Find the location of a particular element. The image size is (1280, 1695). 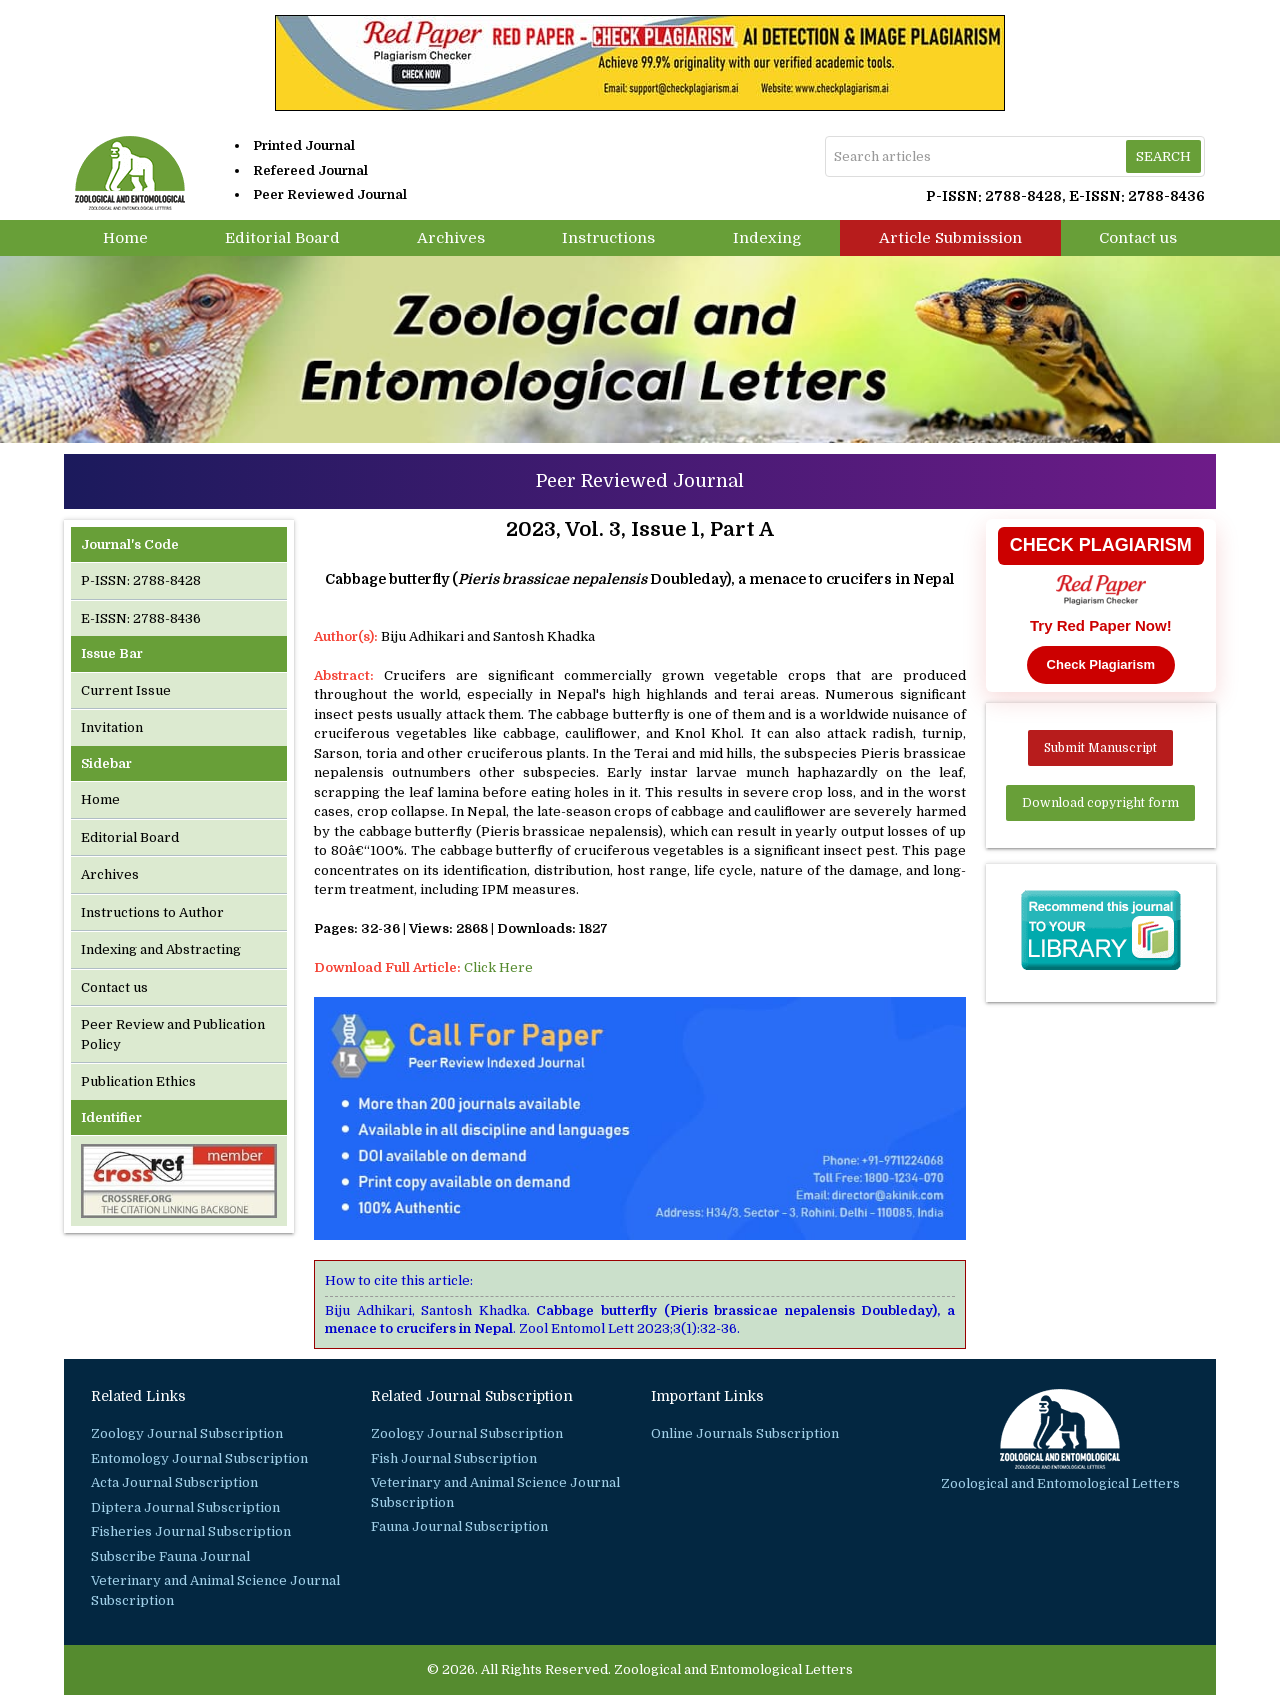

Acta Journal Subscription is located at coordinates (174, 1482).